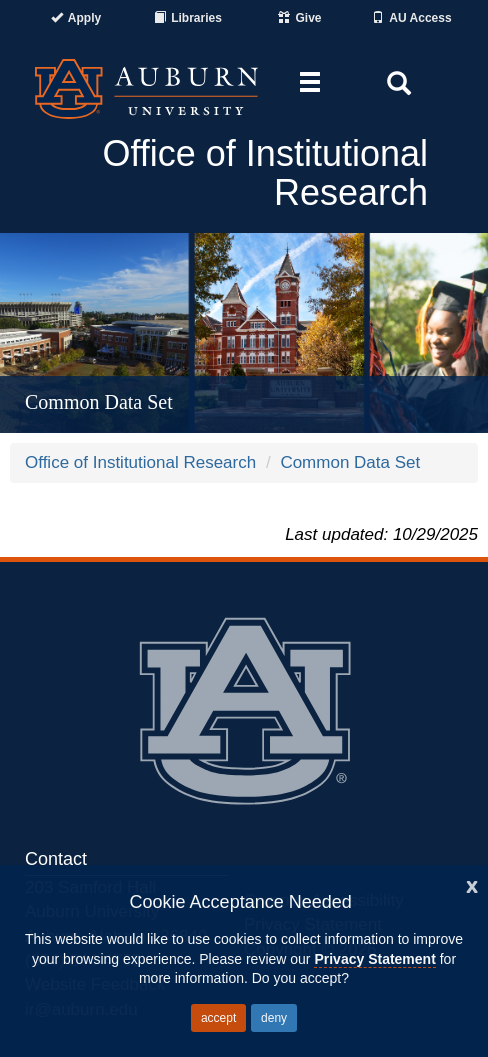  Describe the element at coordinates (188, 18) in the screenshot. I see `[Auburn University Libraries]` at that location.